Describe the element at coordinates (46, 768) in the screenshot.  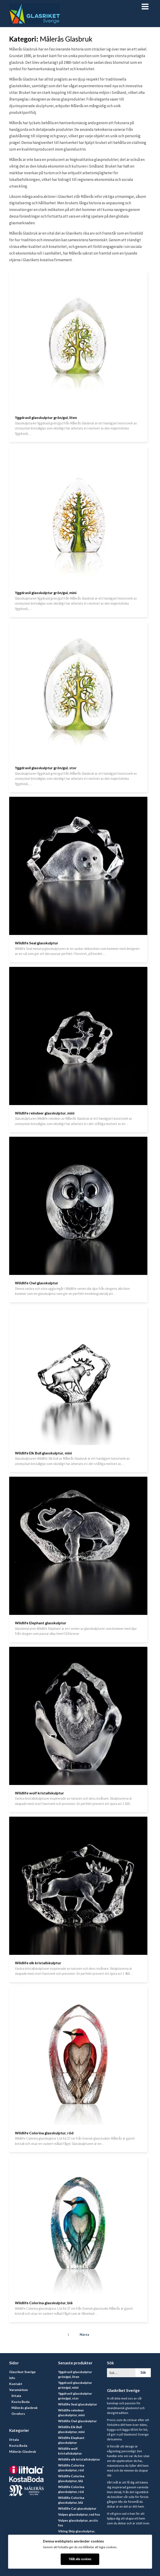
I see `Yggdrasil glasskulptur grön/gul, stor` at that location.